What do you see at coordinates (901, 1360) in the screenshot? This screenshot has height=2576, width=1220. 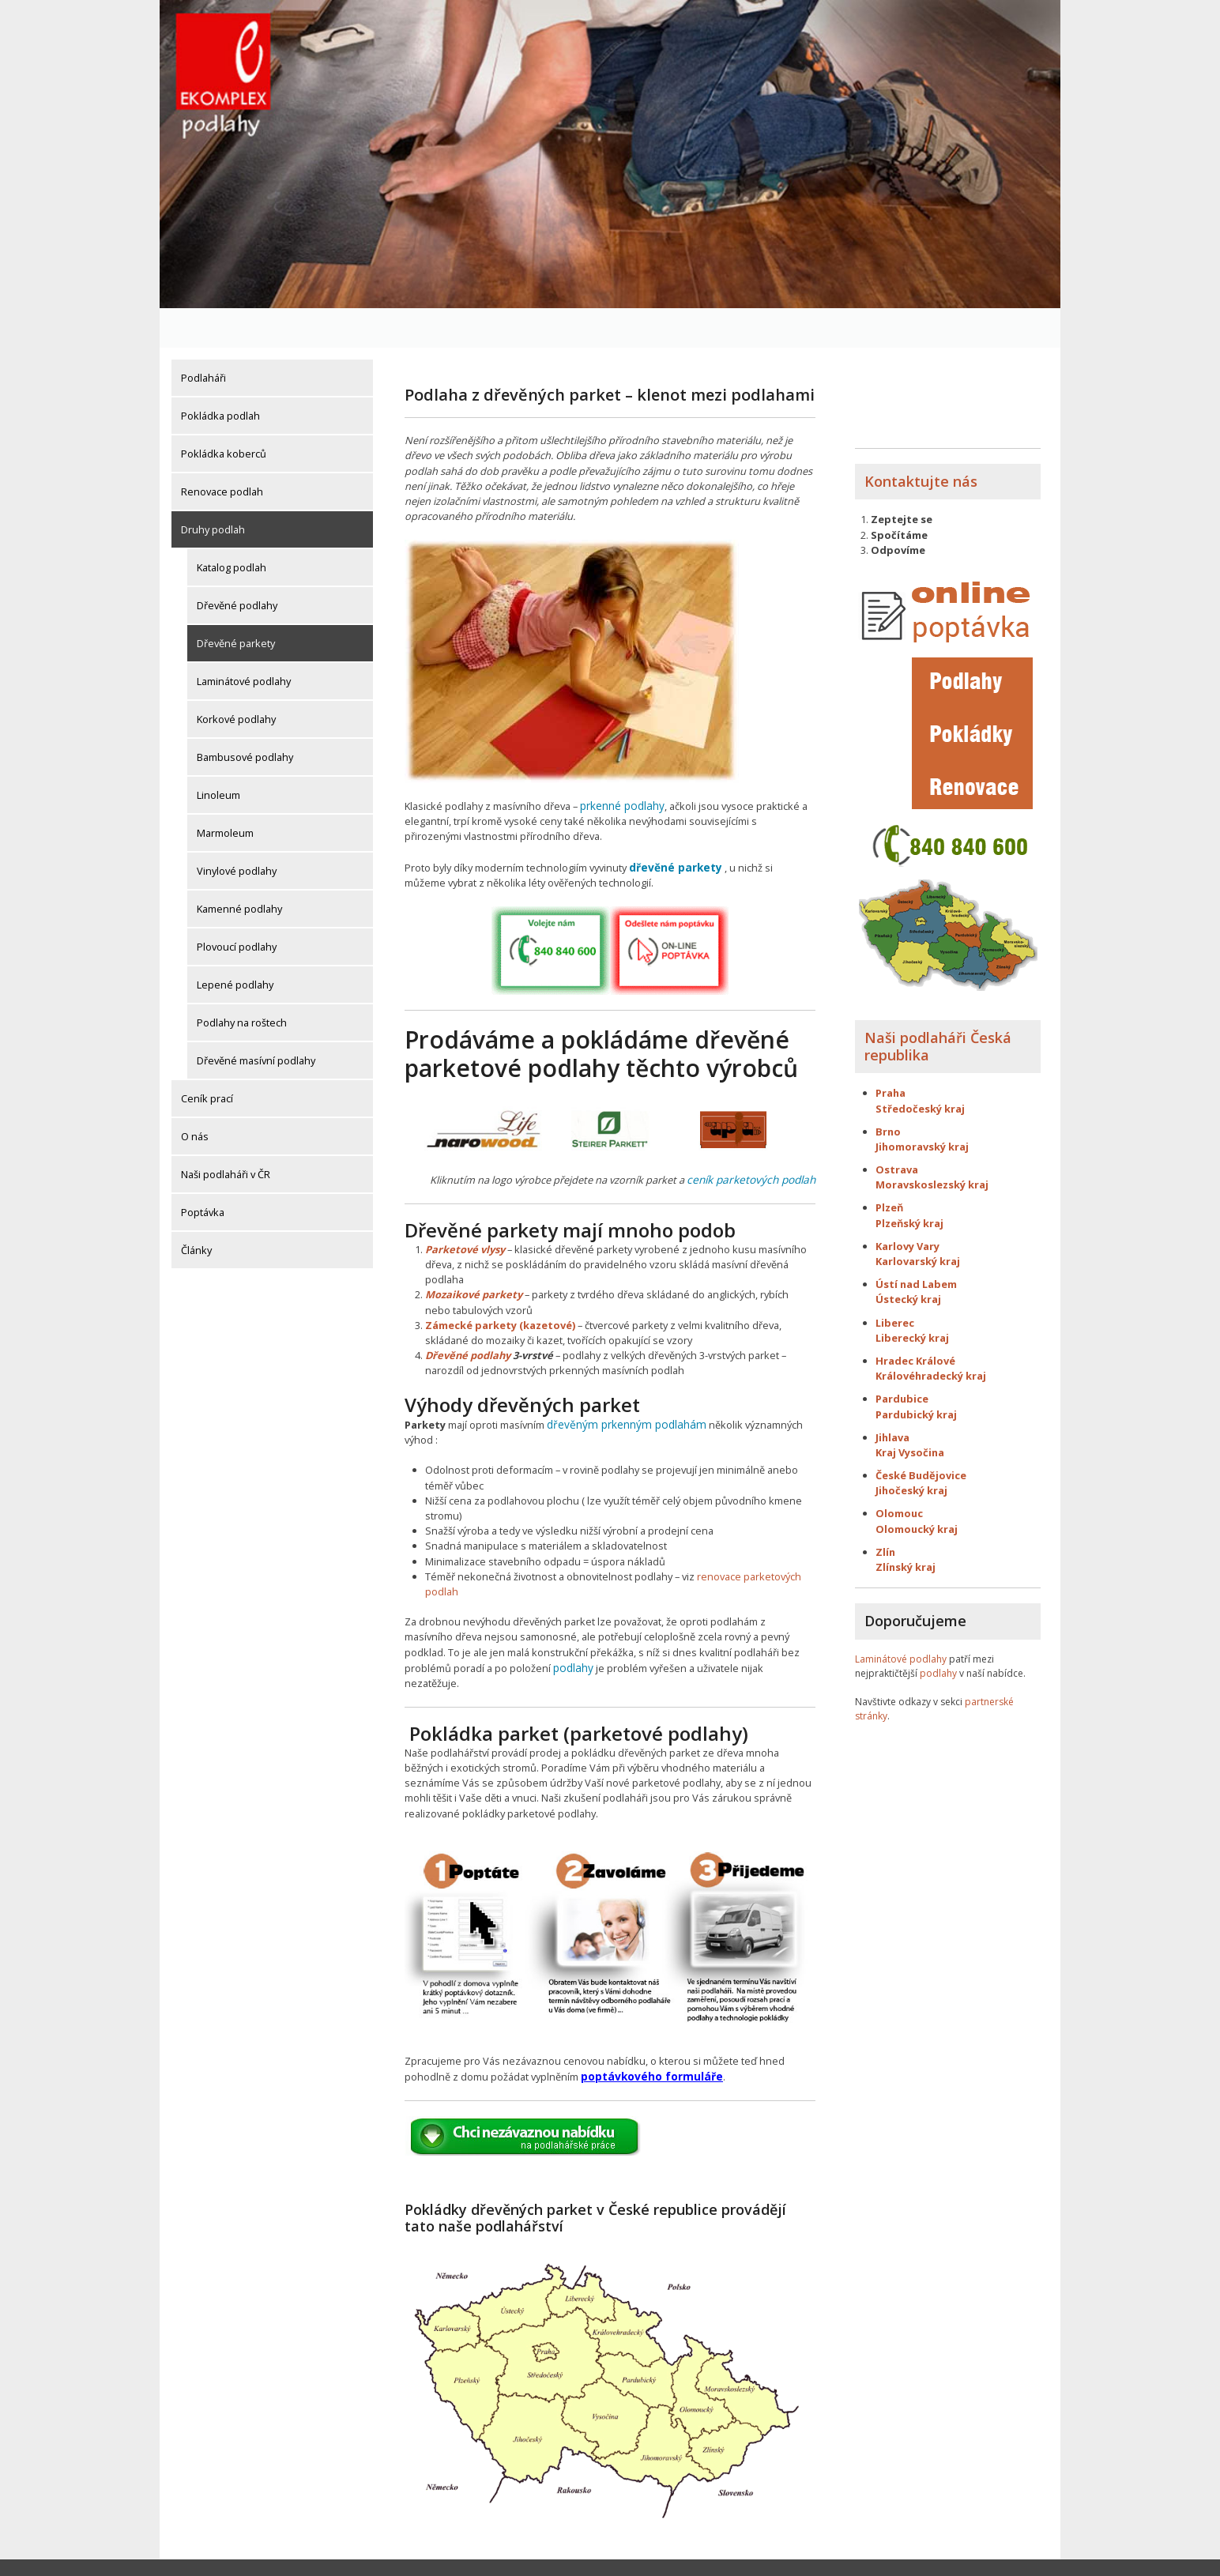 I see `Pardubice` at bounding box center [901, 1360].